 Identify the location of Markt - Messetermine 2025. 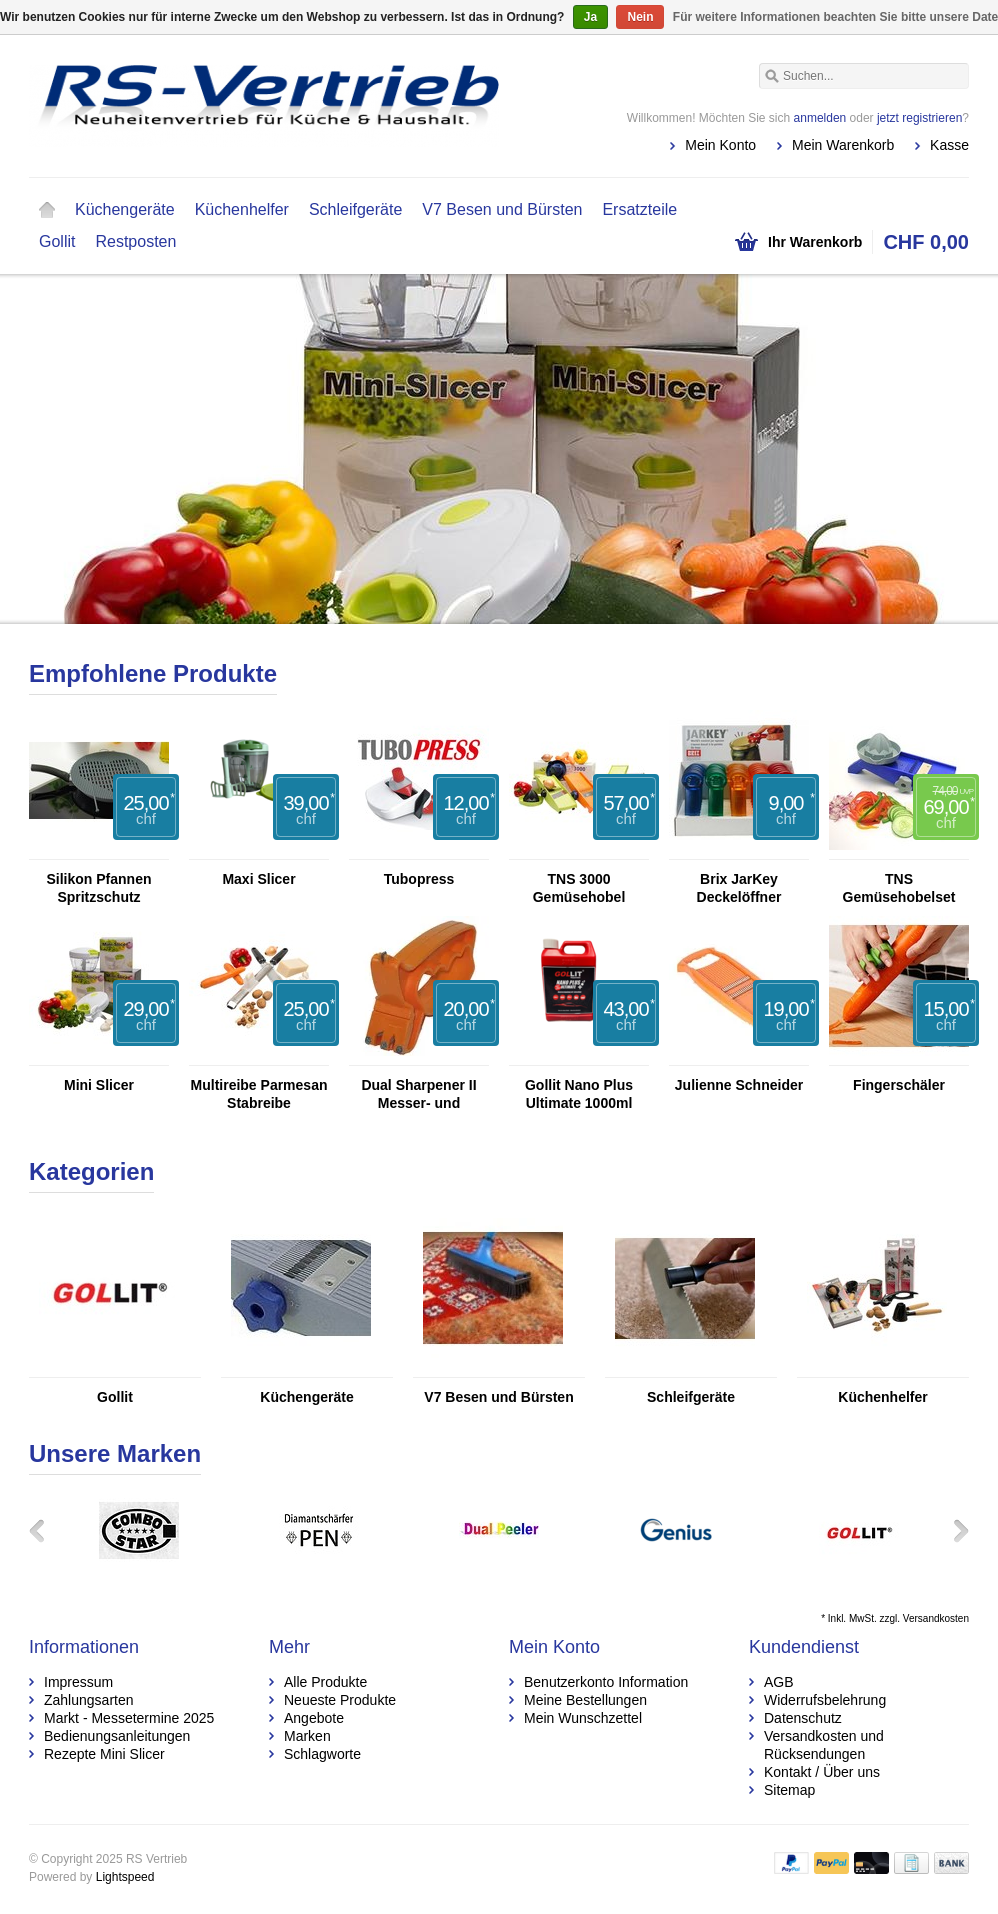
(129, 1718).